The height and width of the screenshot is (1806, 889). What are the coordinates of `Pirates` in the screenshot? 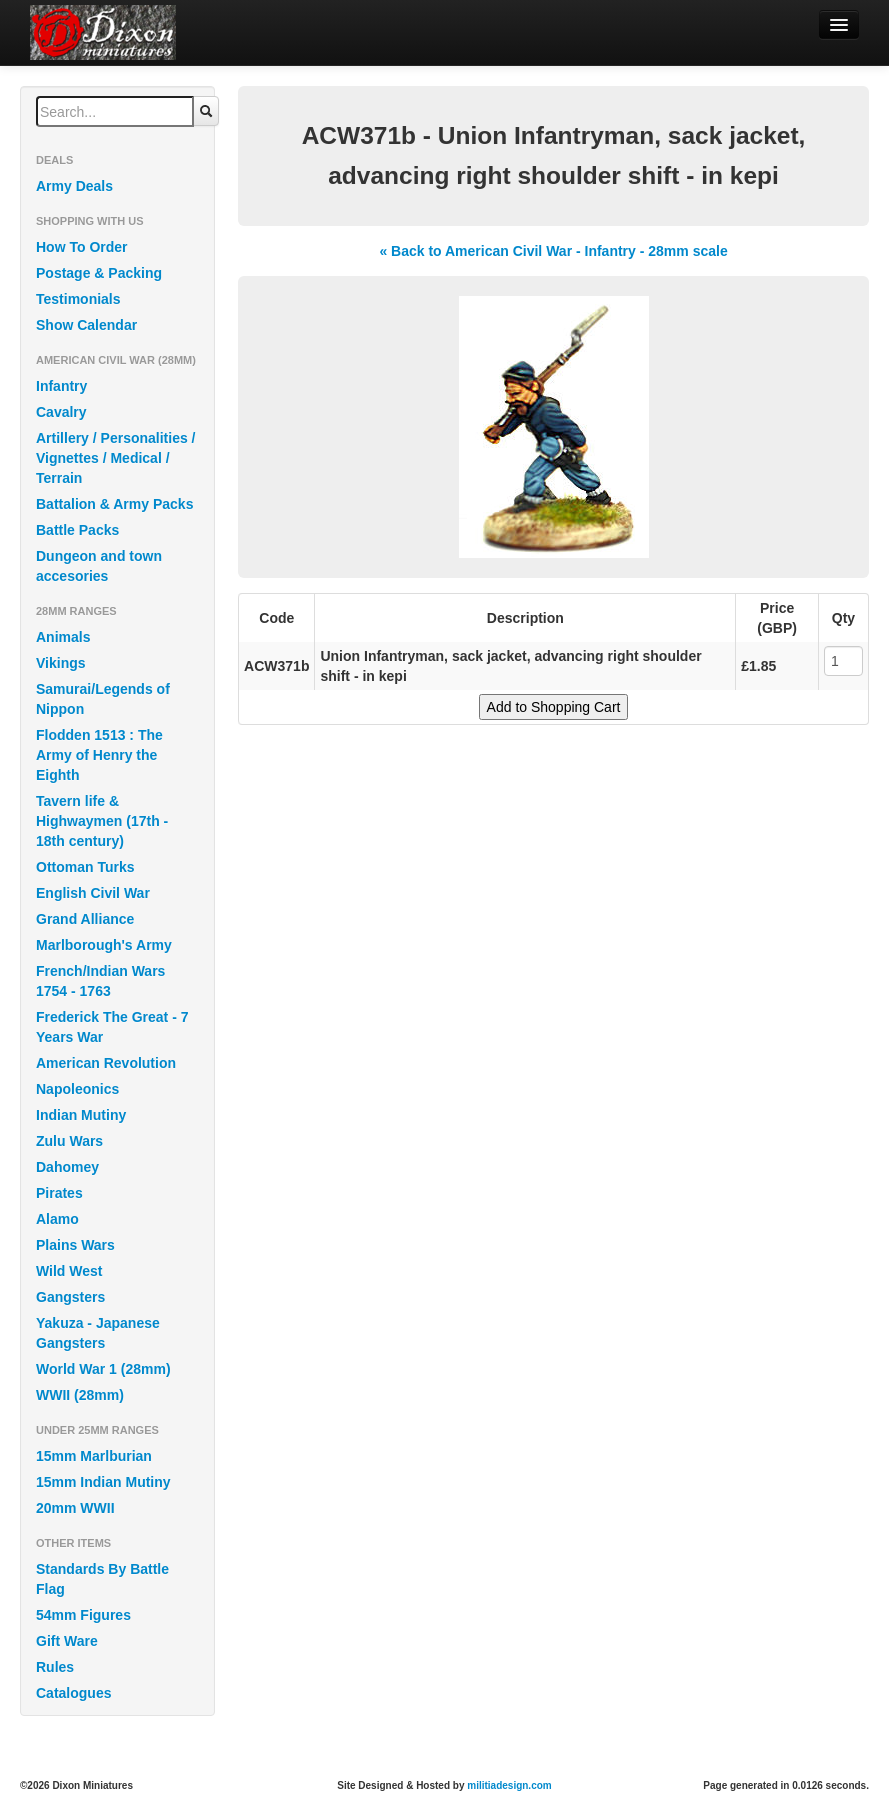 It's located at (59, 1193).